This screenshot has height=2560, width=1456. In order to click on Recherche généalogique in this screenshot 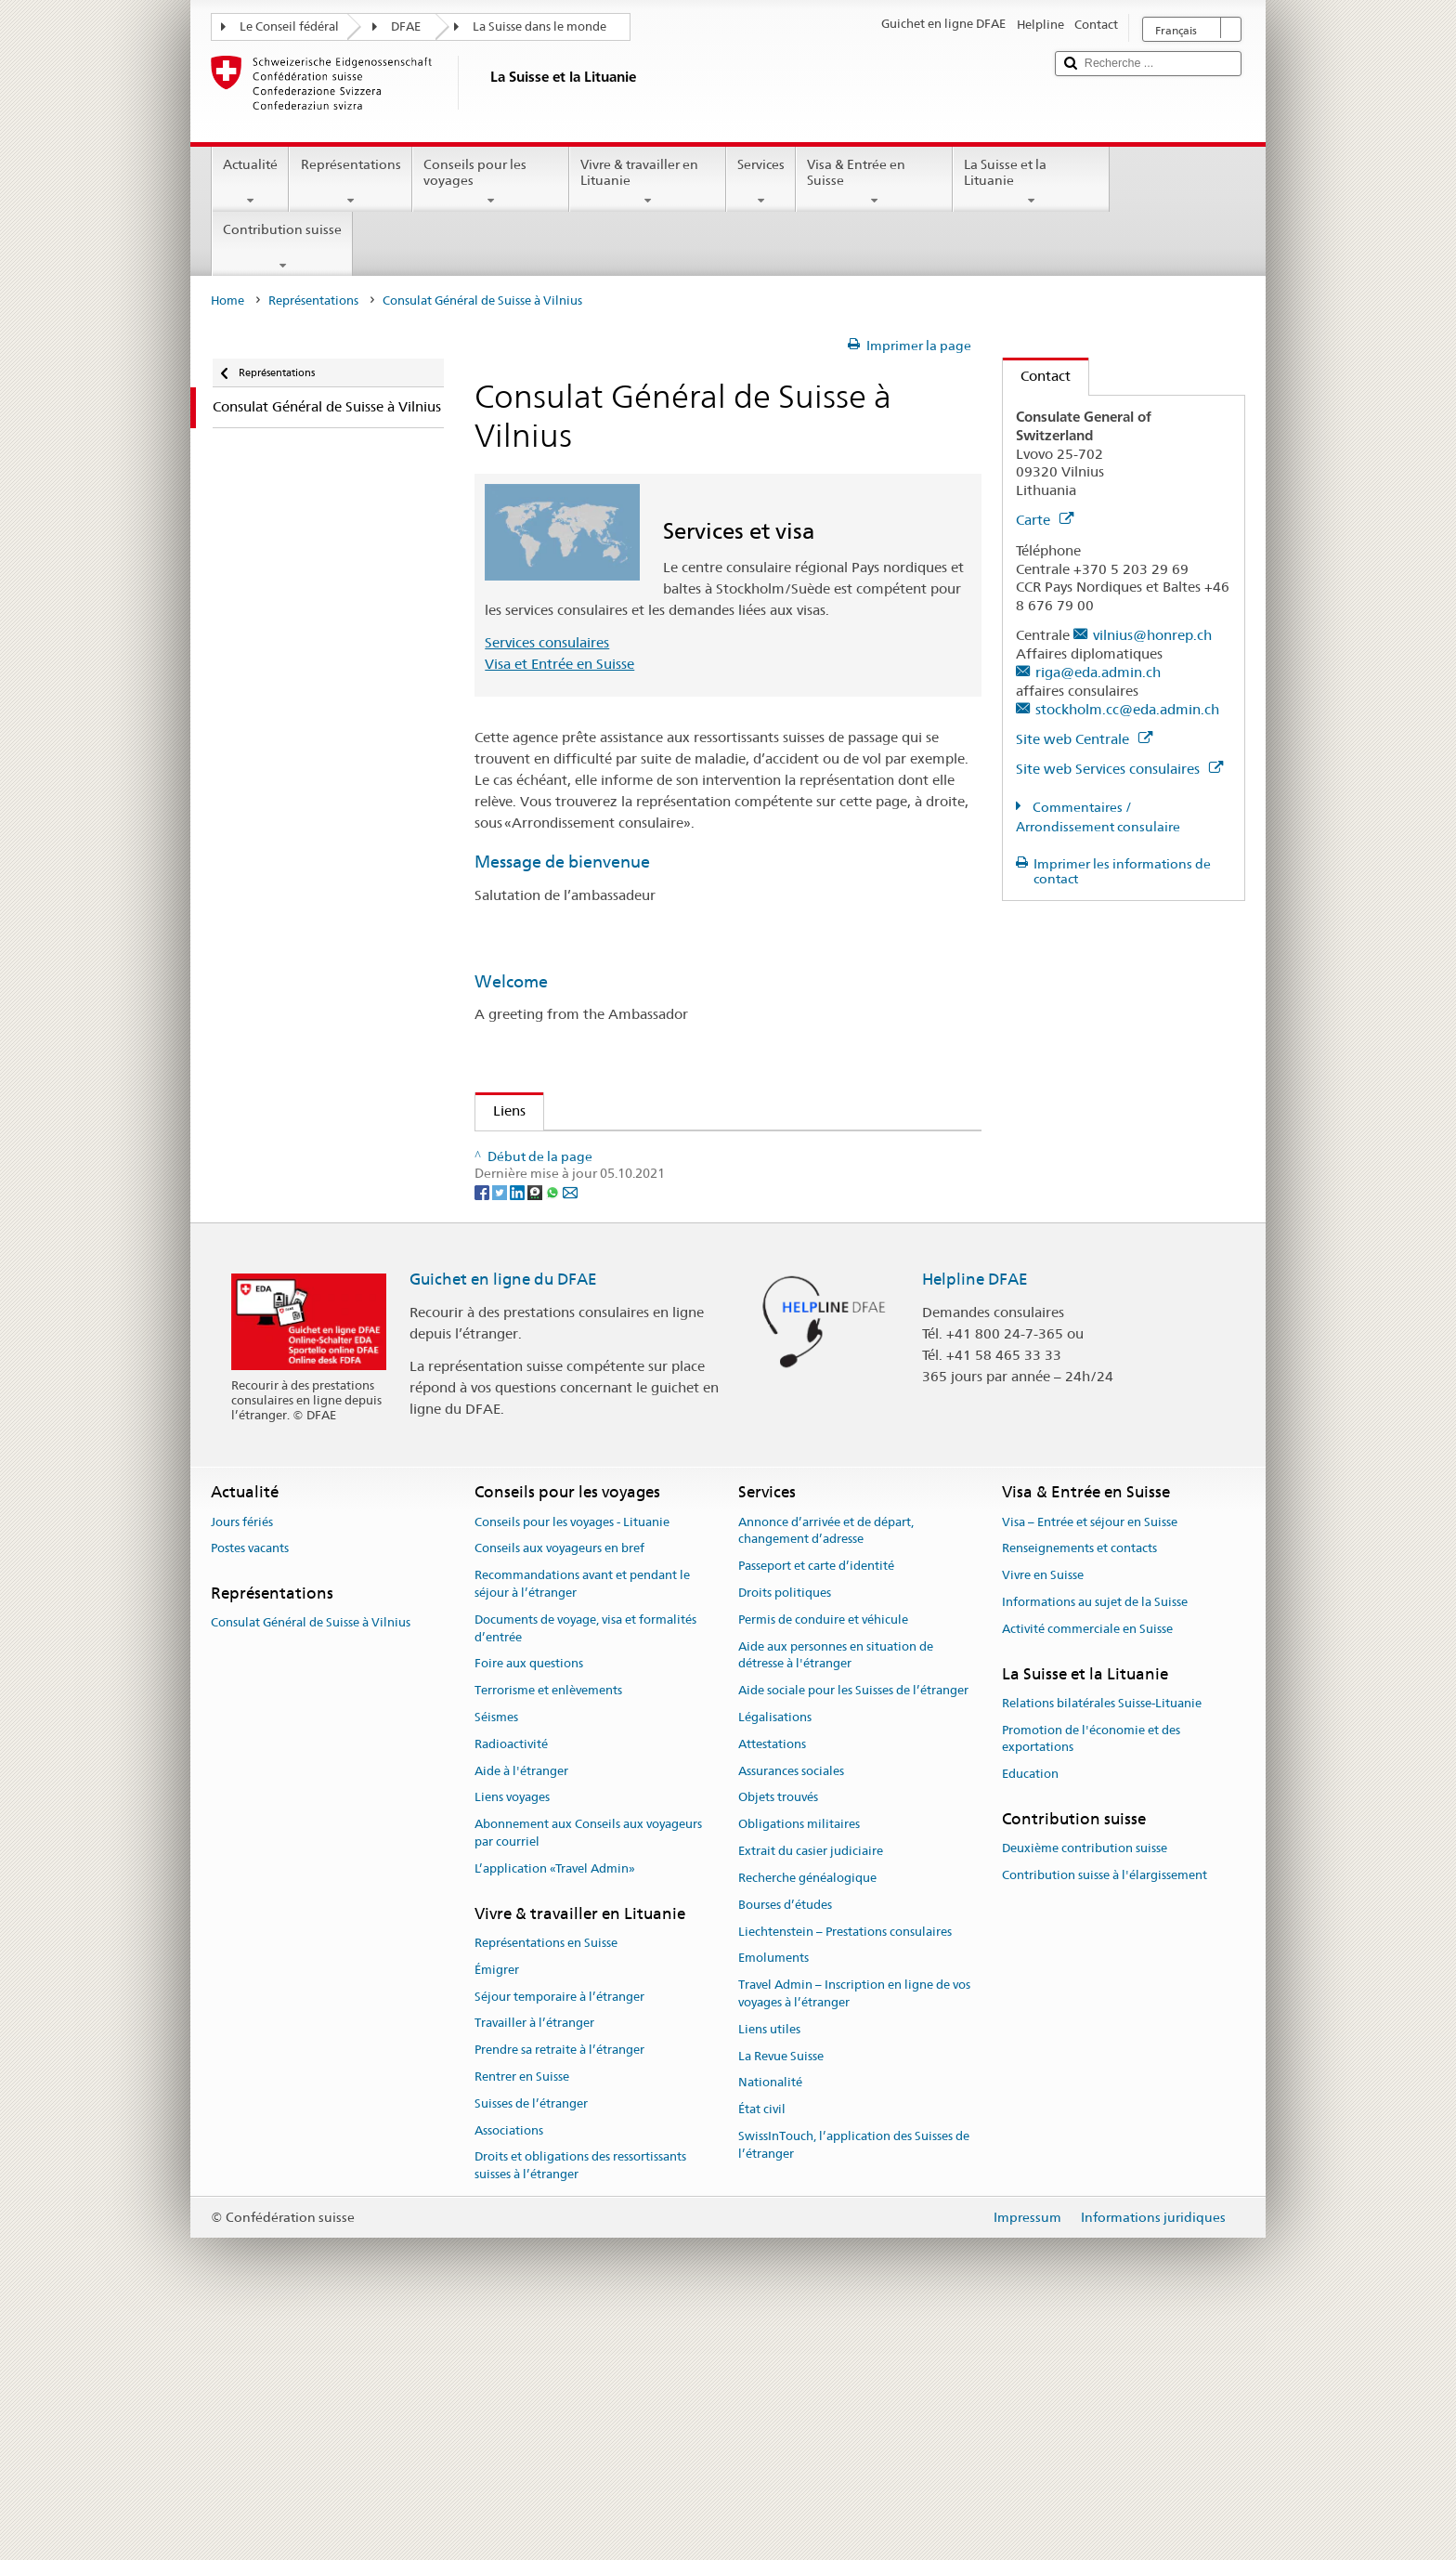, I will do `click(807, 2116)`.